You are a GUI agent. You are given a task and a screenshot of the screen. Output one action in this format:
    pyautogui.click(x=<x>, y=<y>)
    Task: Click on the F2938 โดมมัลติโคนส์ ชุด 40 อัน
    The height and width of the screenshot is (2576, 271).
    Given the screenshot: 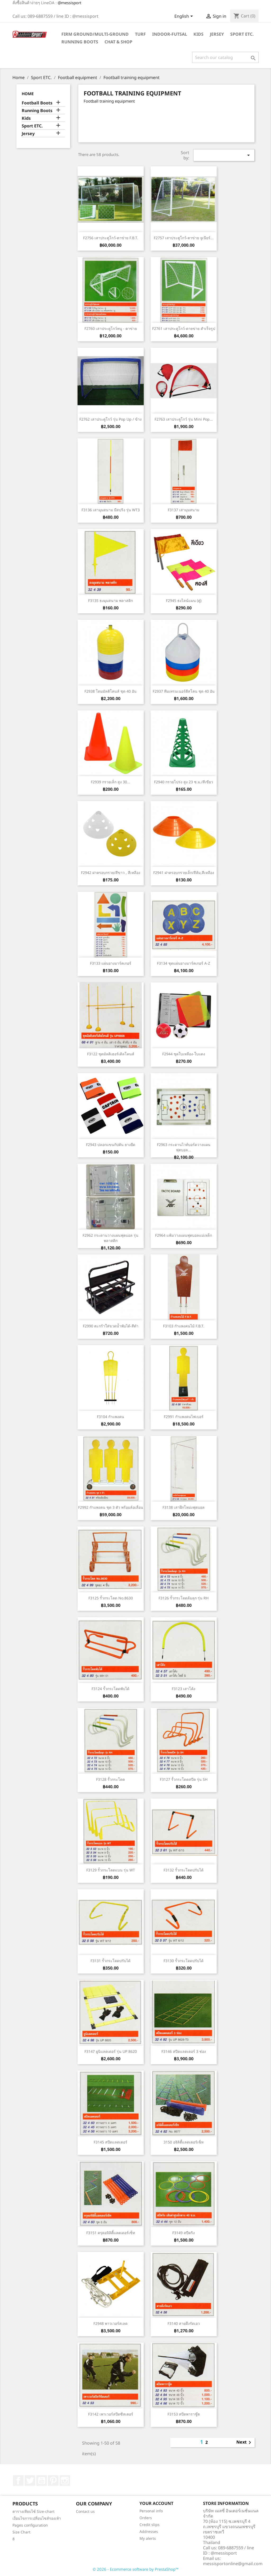 What is the action you would take?
    pyautogui.click(x=110, y=691)
    